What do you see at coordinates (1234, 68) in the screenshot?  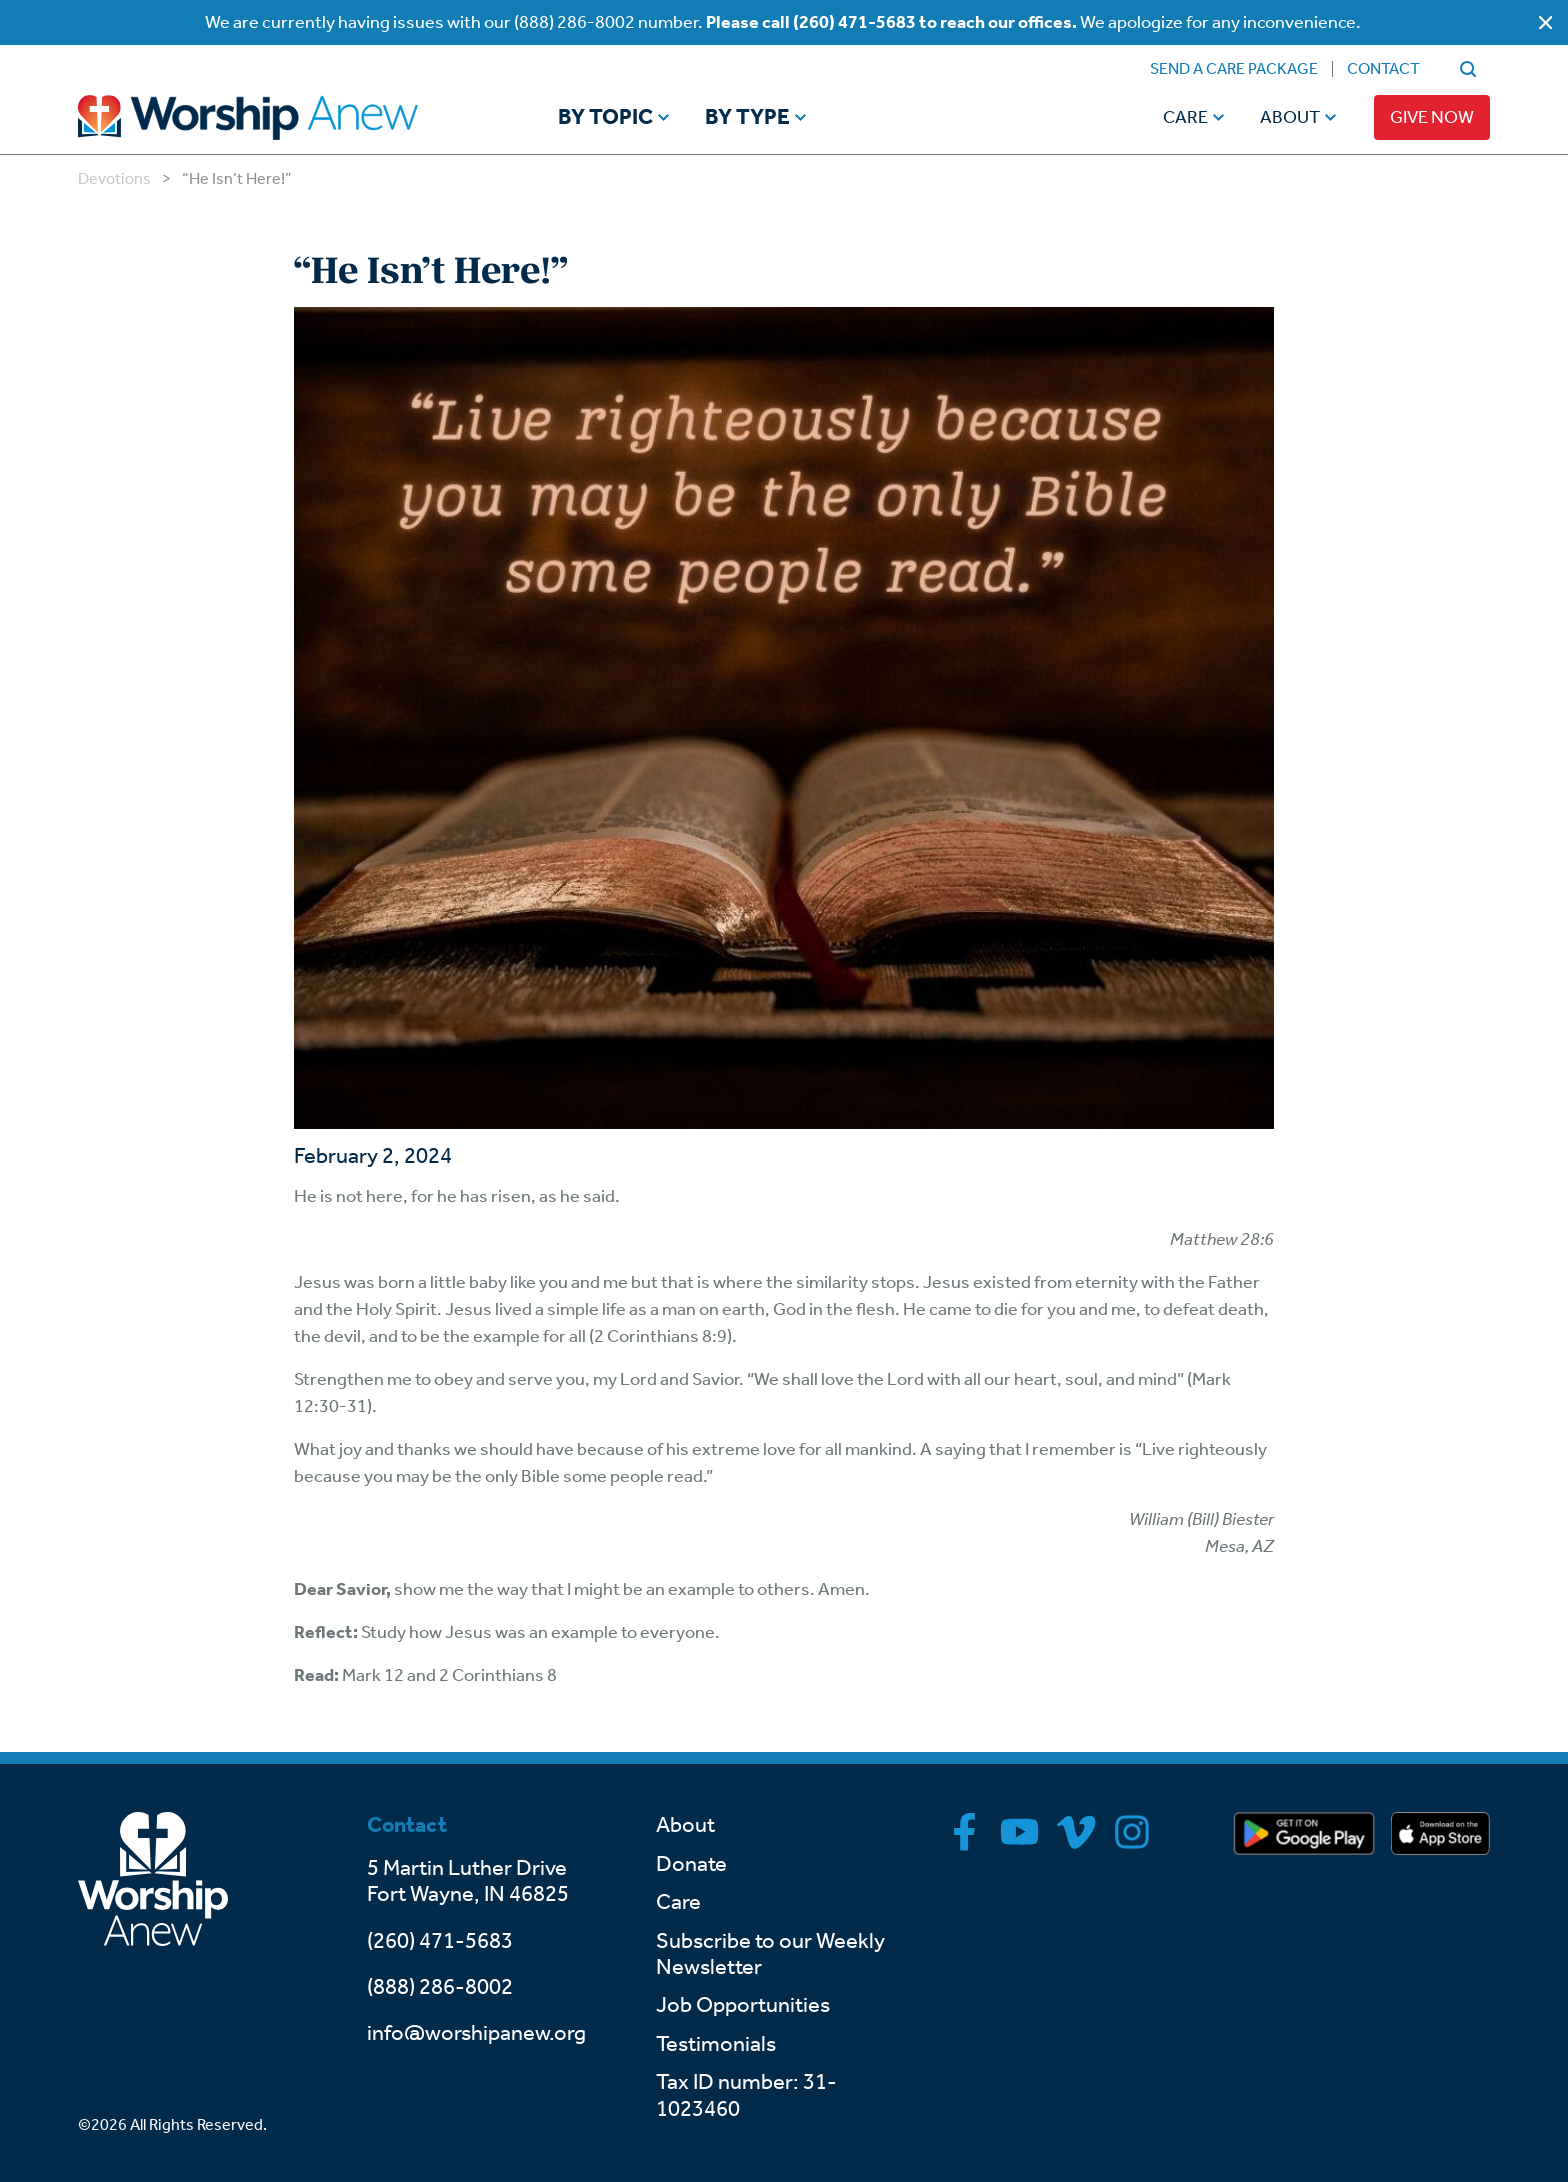 I see `Send a Care Package` at bounding box center [1234, 68].